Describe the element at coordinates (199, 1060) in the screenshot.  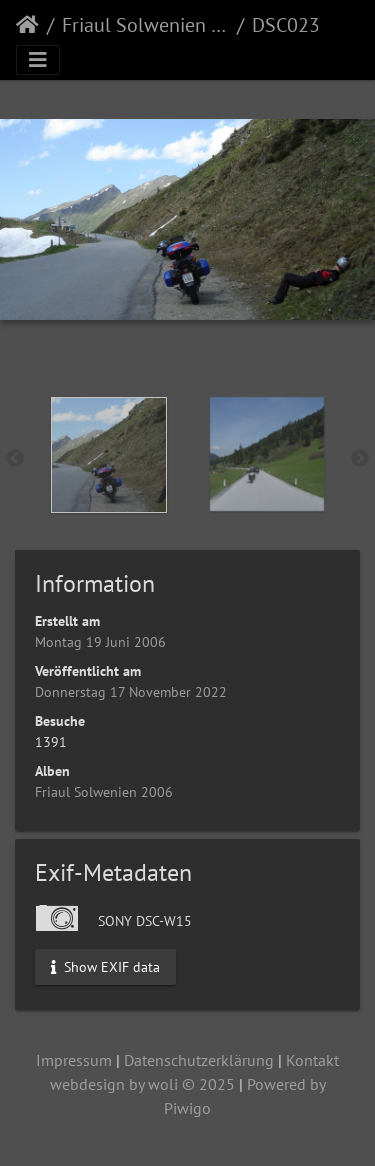
I see `Datenschutzerklärung` at that location.